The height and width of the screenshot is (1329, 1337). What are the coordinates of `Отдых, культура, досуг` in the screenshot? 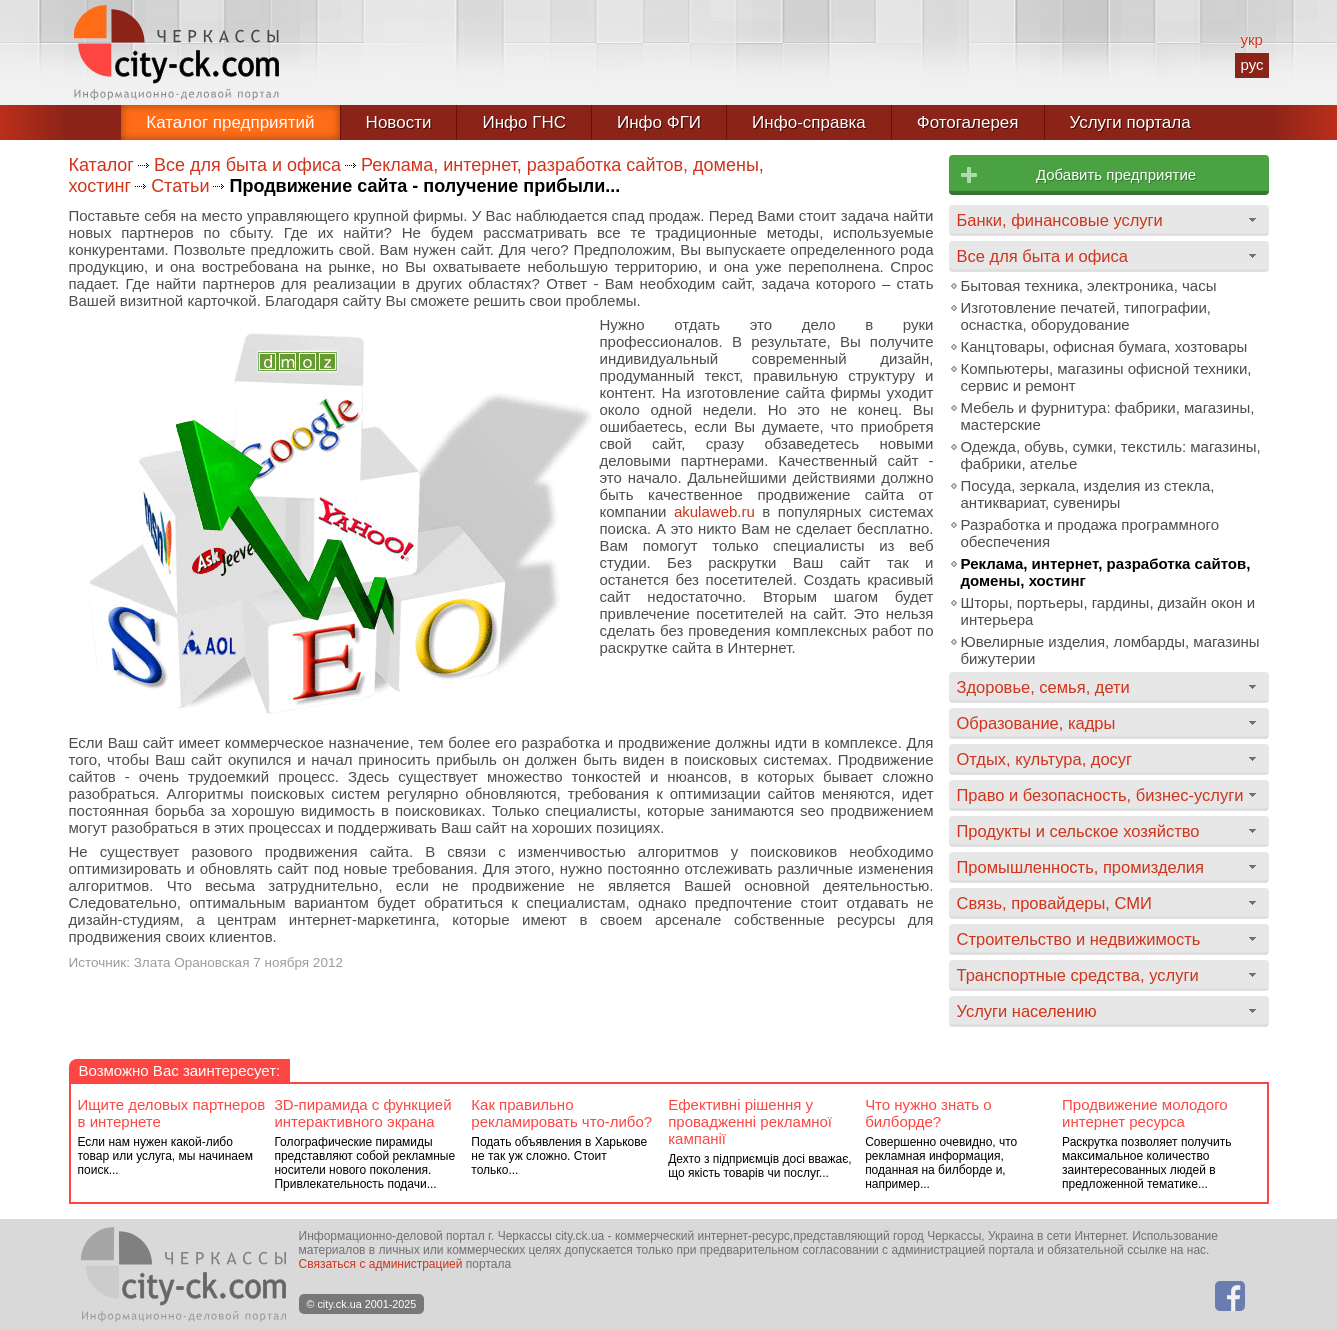 It's located at (1045, 759).